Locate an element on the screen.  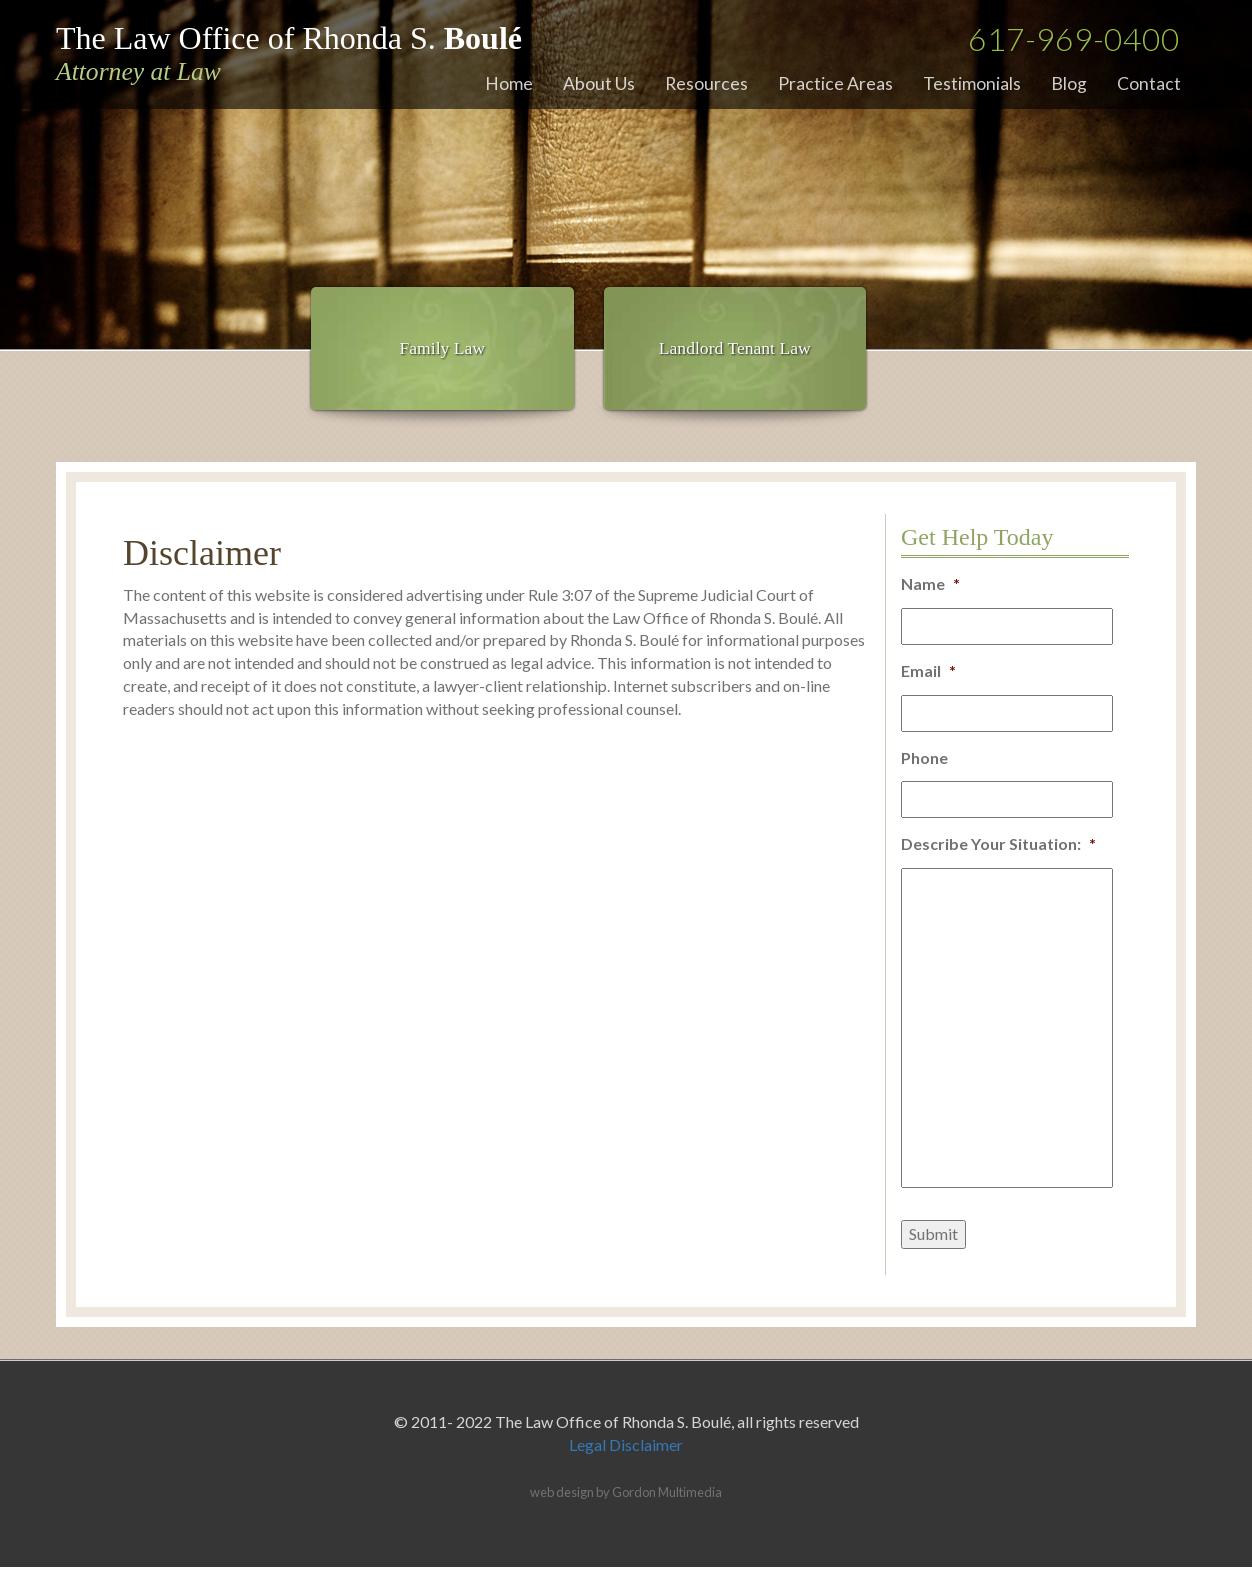
Home is located at coordinates (509, 83).